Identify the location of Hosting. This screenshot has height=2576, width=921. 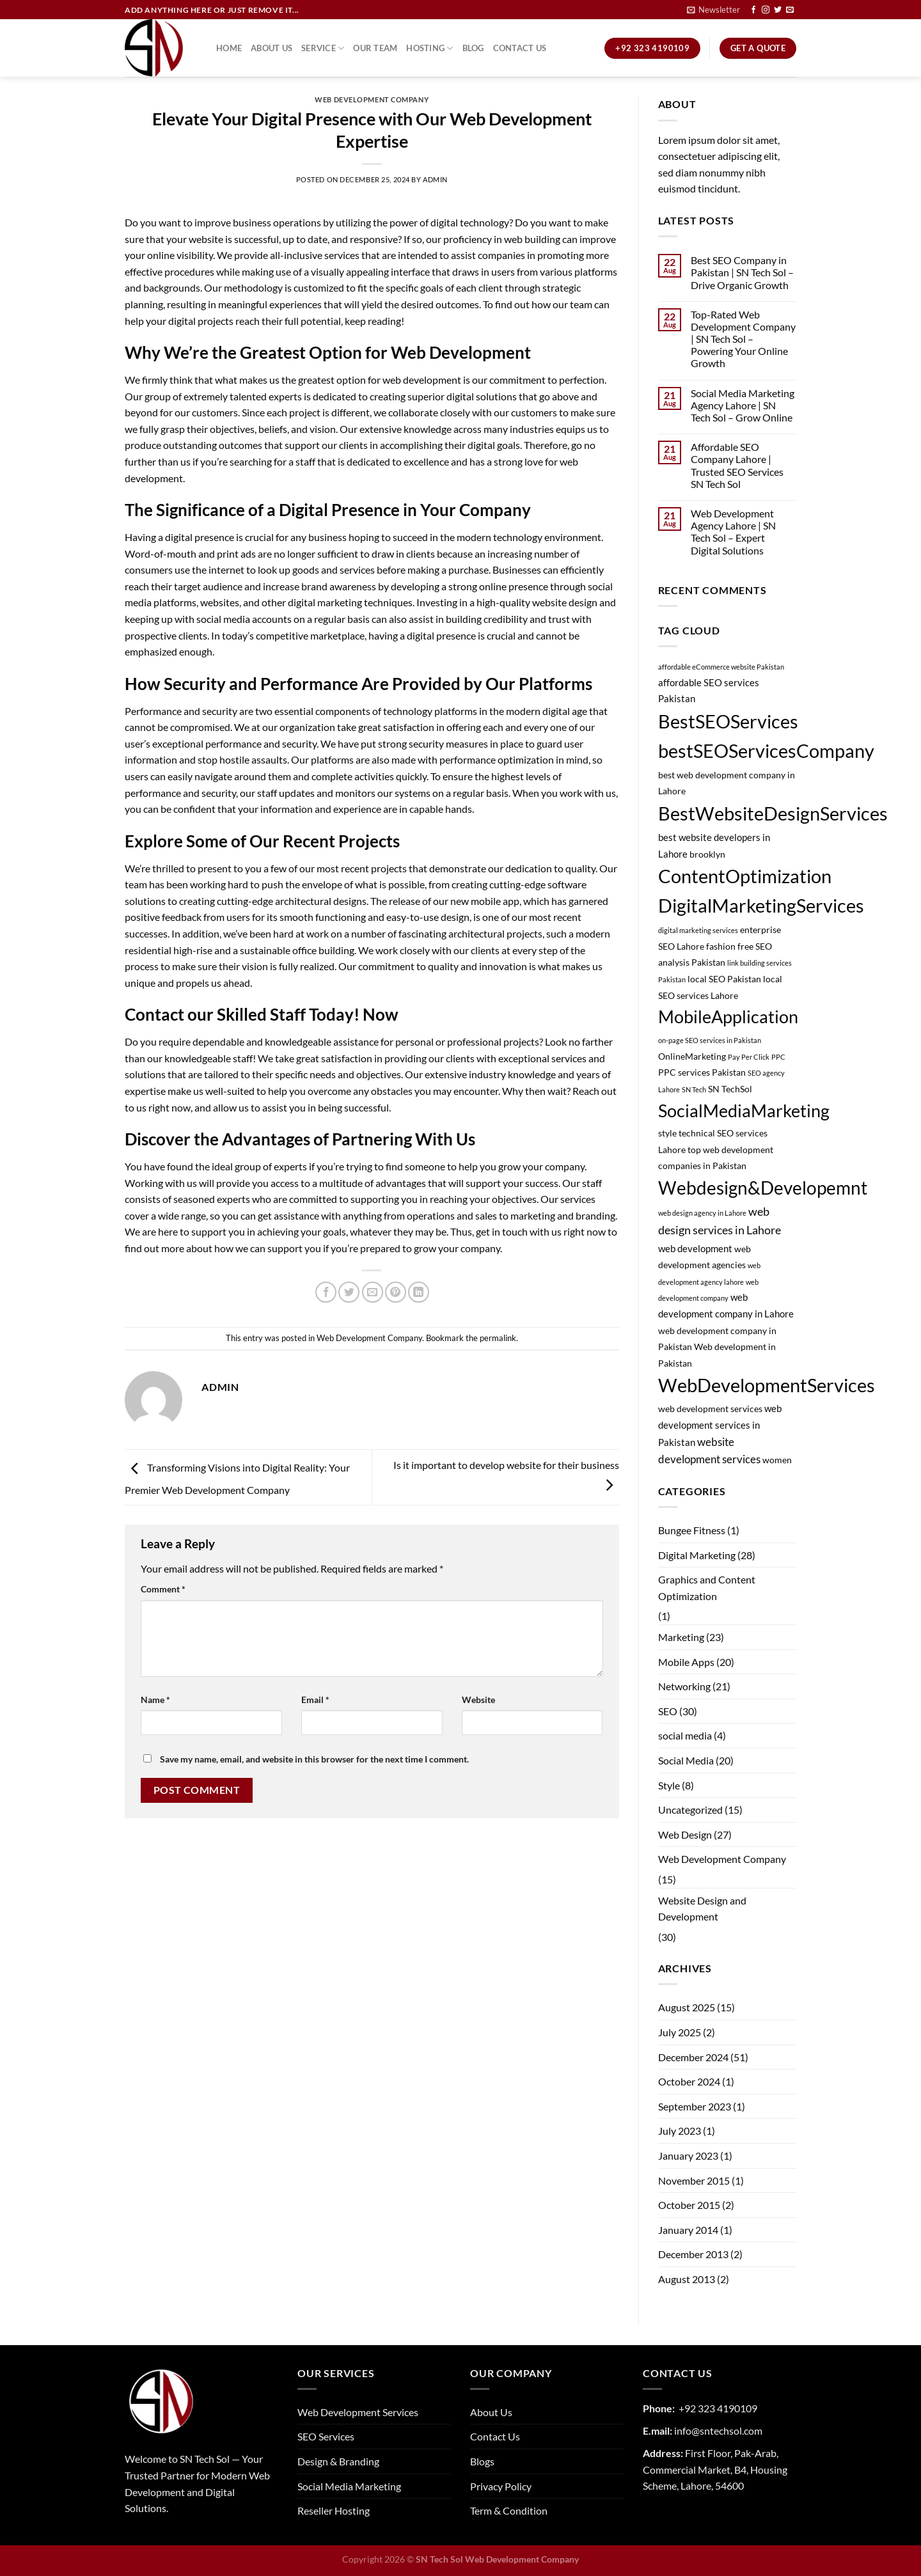
(429, 48).